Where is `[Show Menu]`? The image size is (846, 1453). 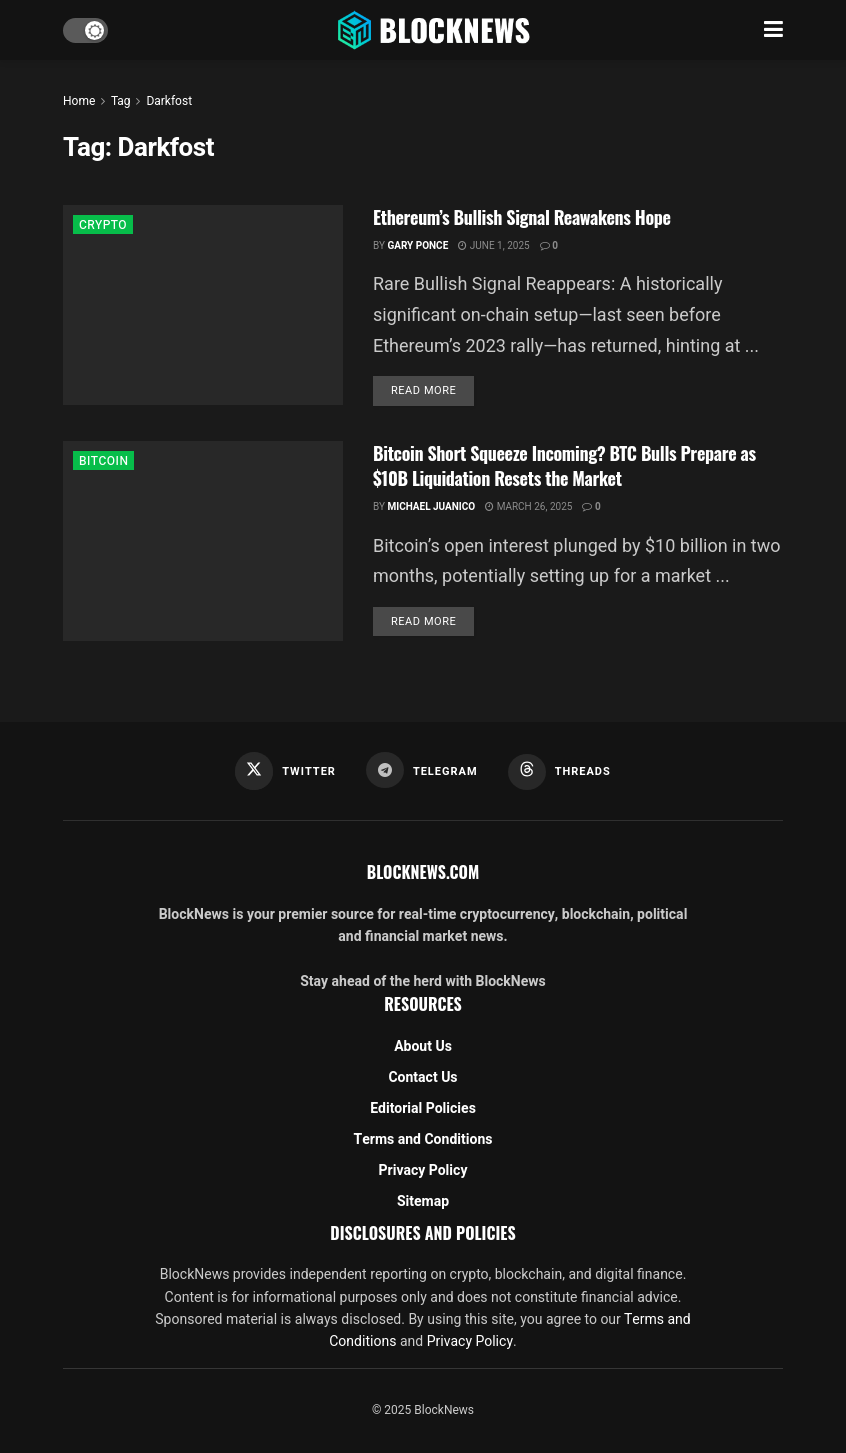 [Show Menu] is located at coordinates (773, 30).